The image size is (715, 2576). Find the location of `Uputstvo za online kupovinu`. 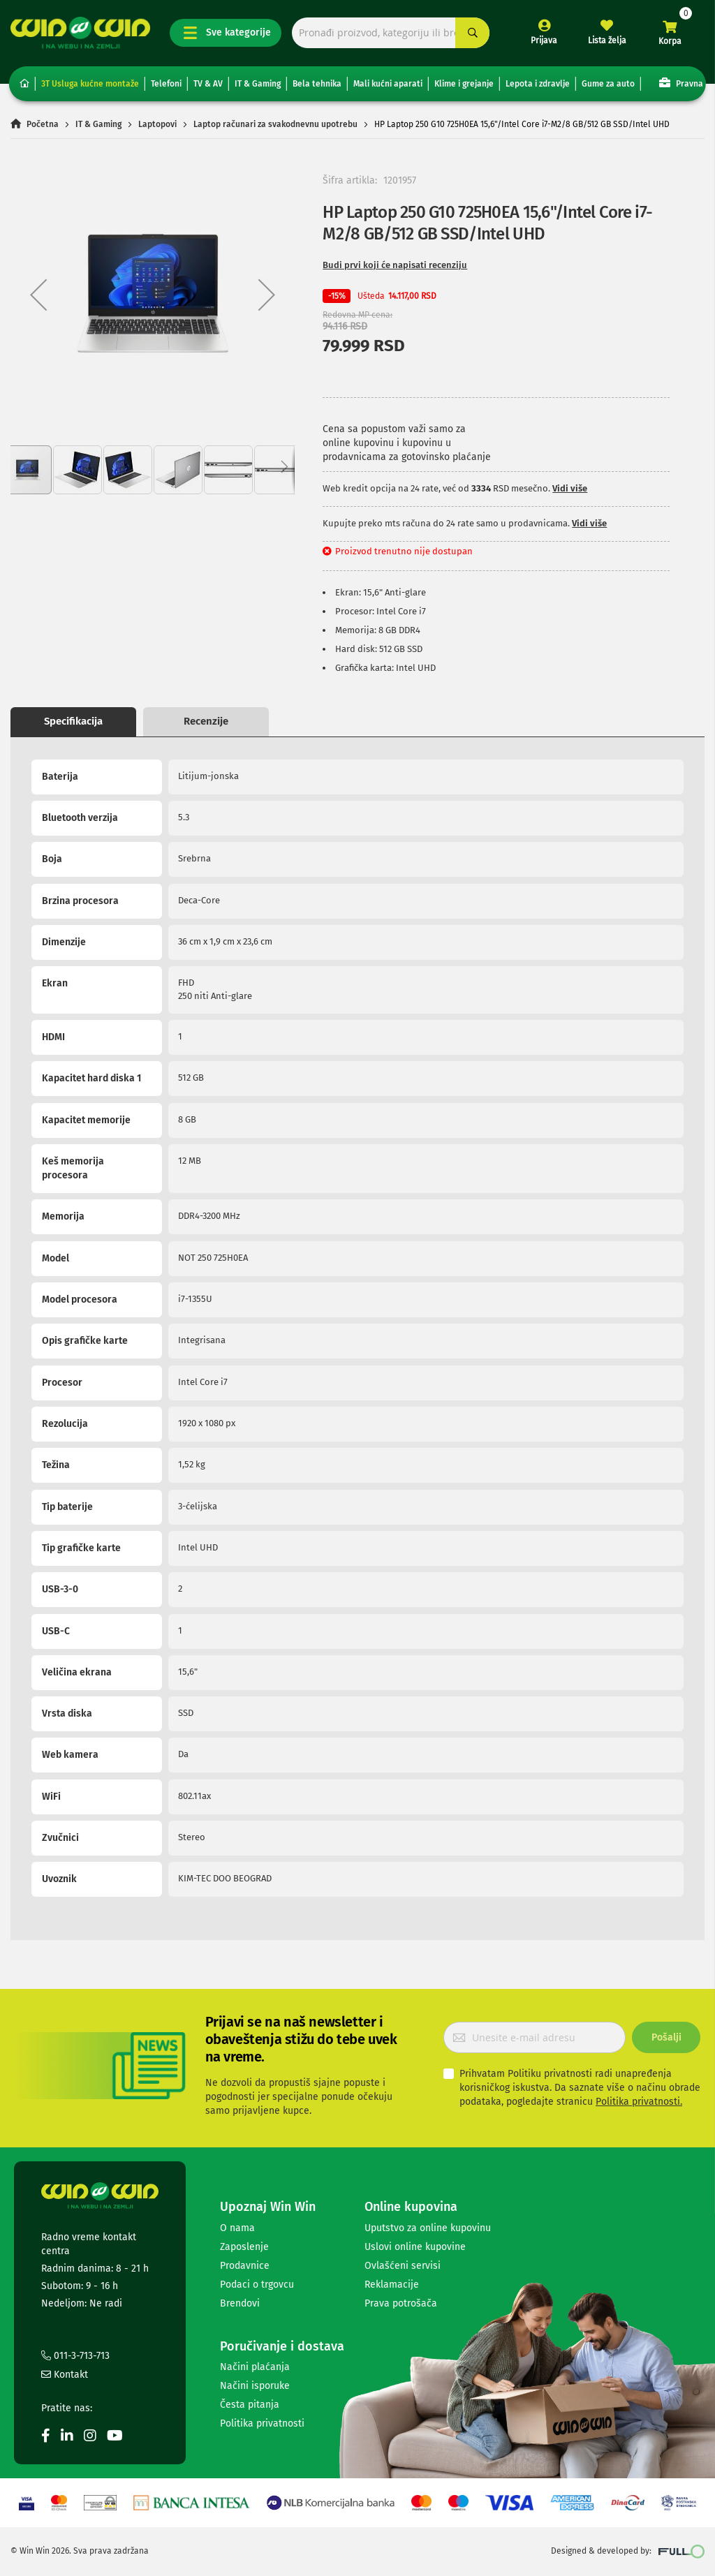

Uputstvo za online kupovinu is located at coordinates (427, 2228).